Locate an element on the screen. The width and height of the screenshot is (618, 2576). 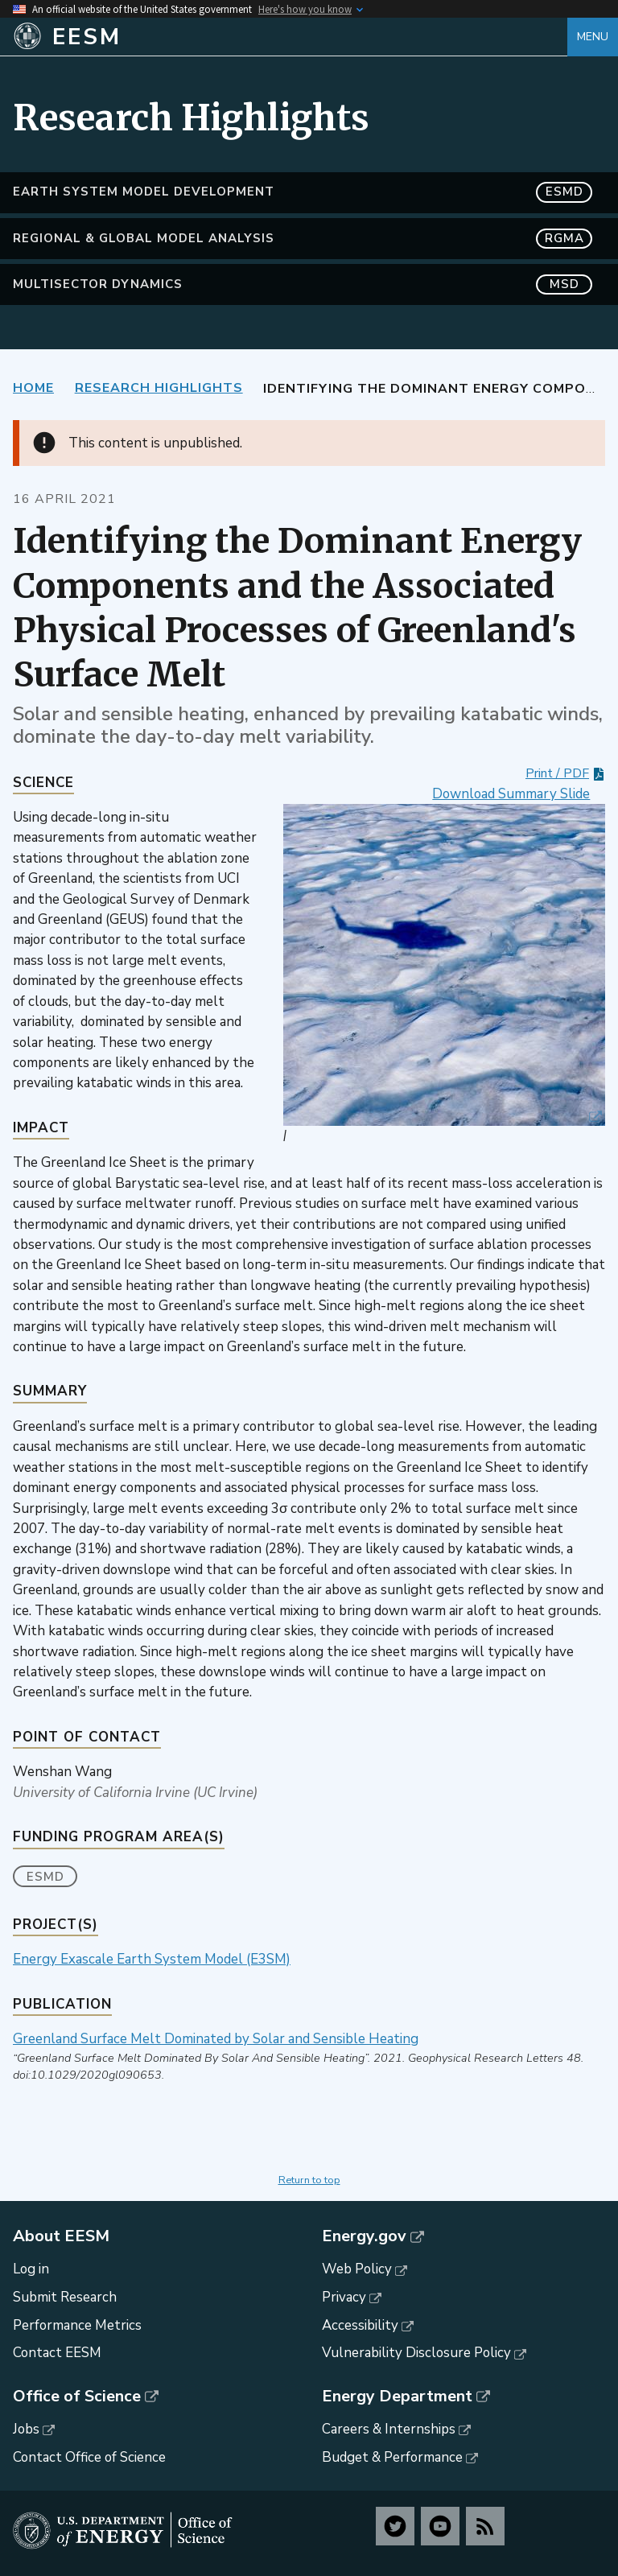
About EESM is located at coordinates (61, 2236).